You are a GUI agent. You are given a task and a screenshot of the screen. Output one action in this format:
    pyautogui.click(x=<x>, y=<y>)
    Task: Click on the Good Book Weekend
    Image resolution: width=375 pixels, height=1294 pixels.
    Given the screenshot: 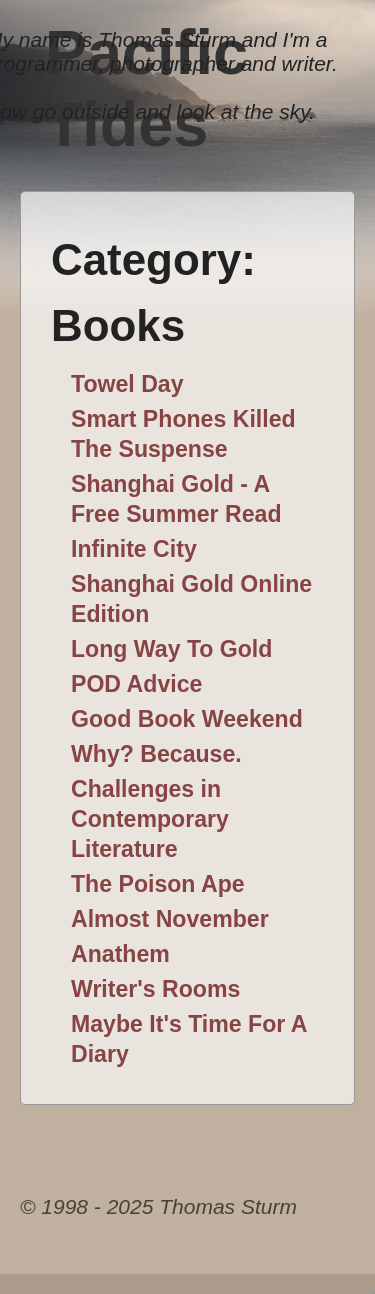 What is the action you would take?
    pyautogui.click(x=187, y=719)
    